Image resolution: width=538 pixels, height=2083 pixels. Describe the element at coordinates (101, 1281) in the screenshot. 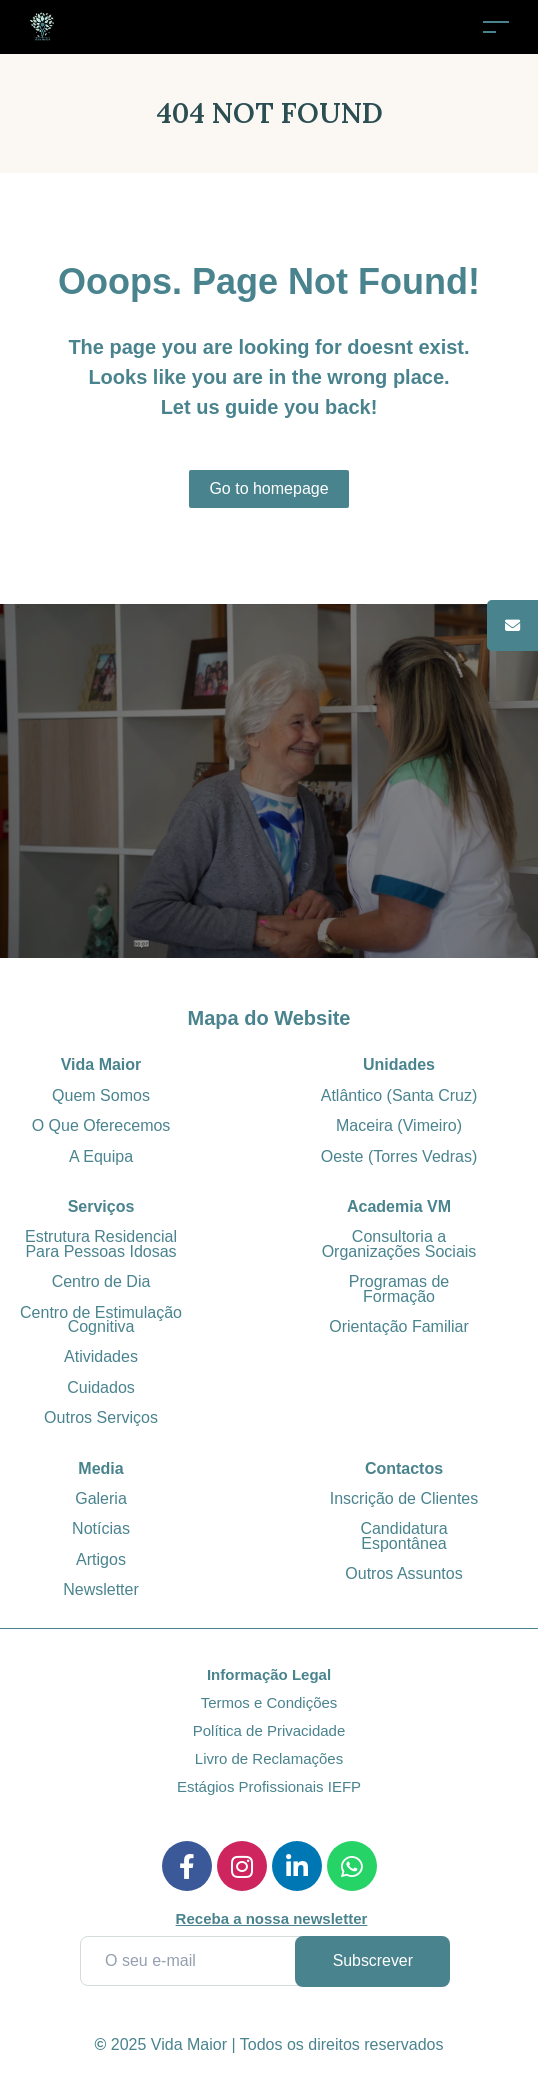

I see `Centro de Dia` at that location.